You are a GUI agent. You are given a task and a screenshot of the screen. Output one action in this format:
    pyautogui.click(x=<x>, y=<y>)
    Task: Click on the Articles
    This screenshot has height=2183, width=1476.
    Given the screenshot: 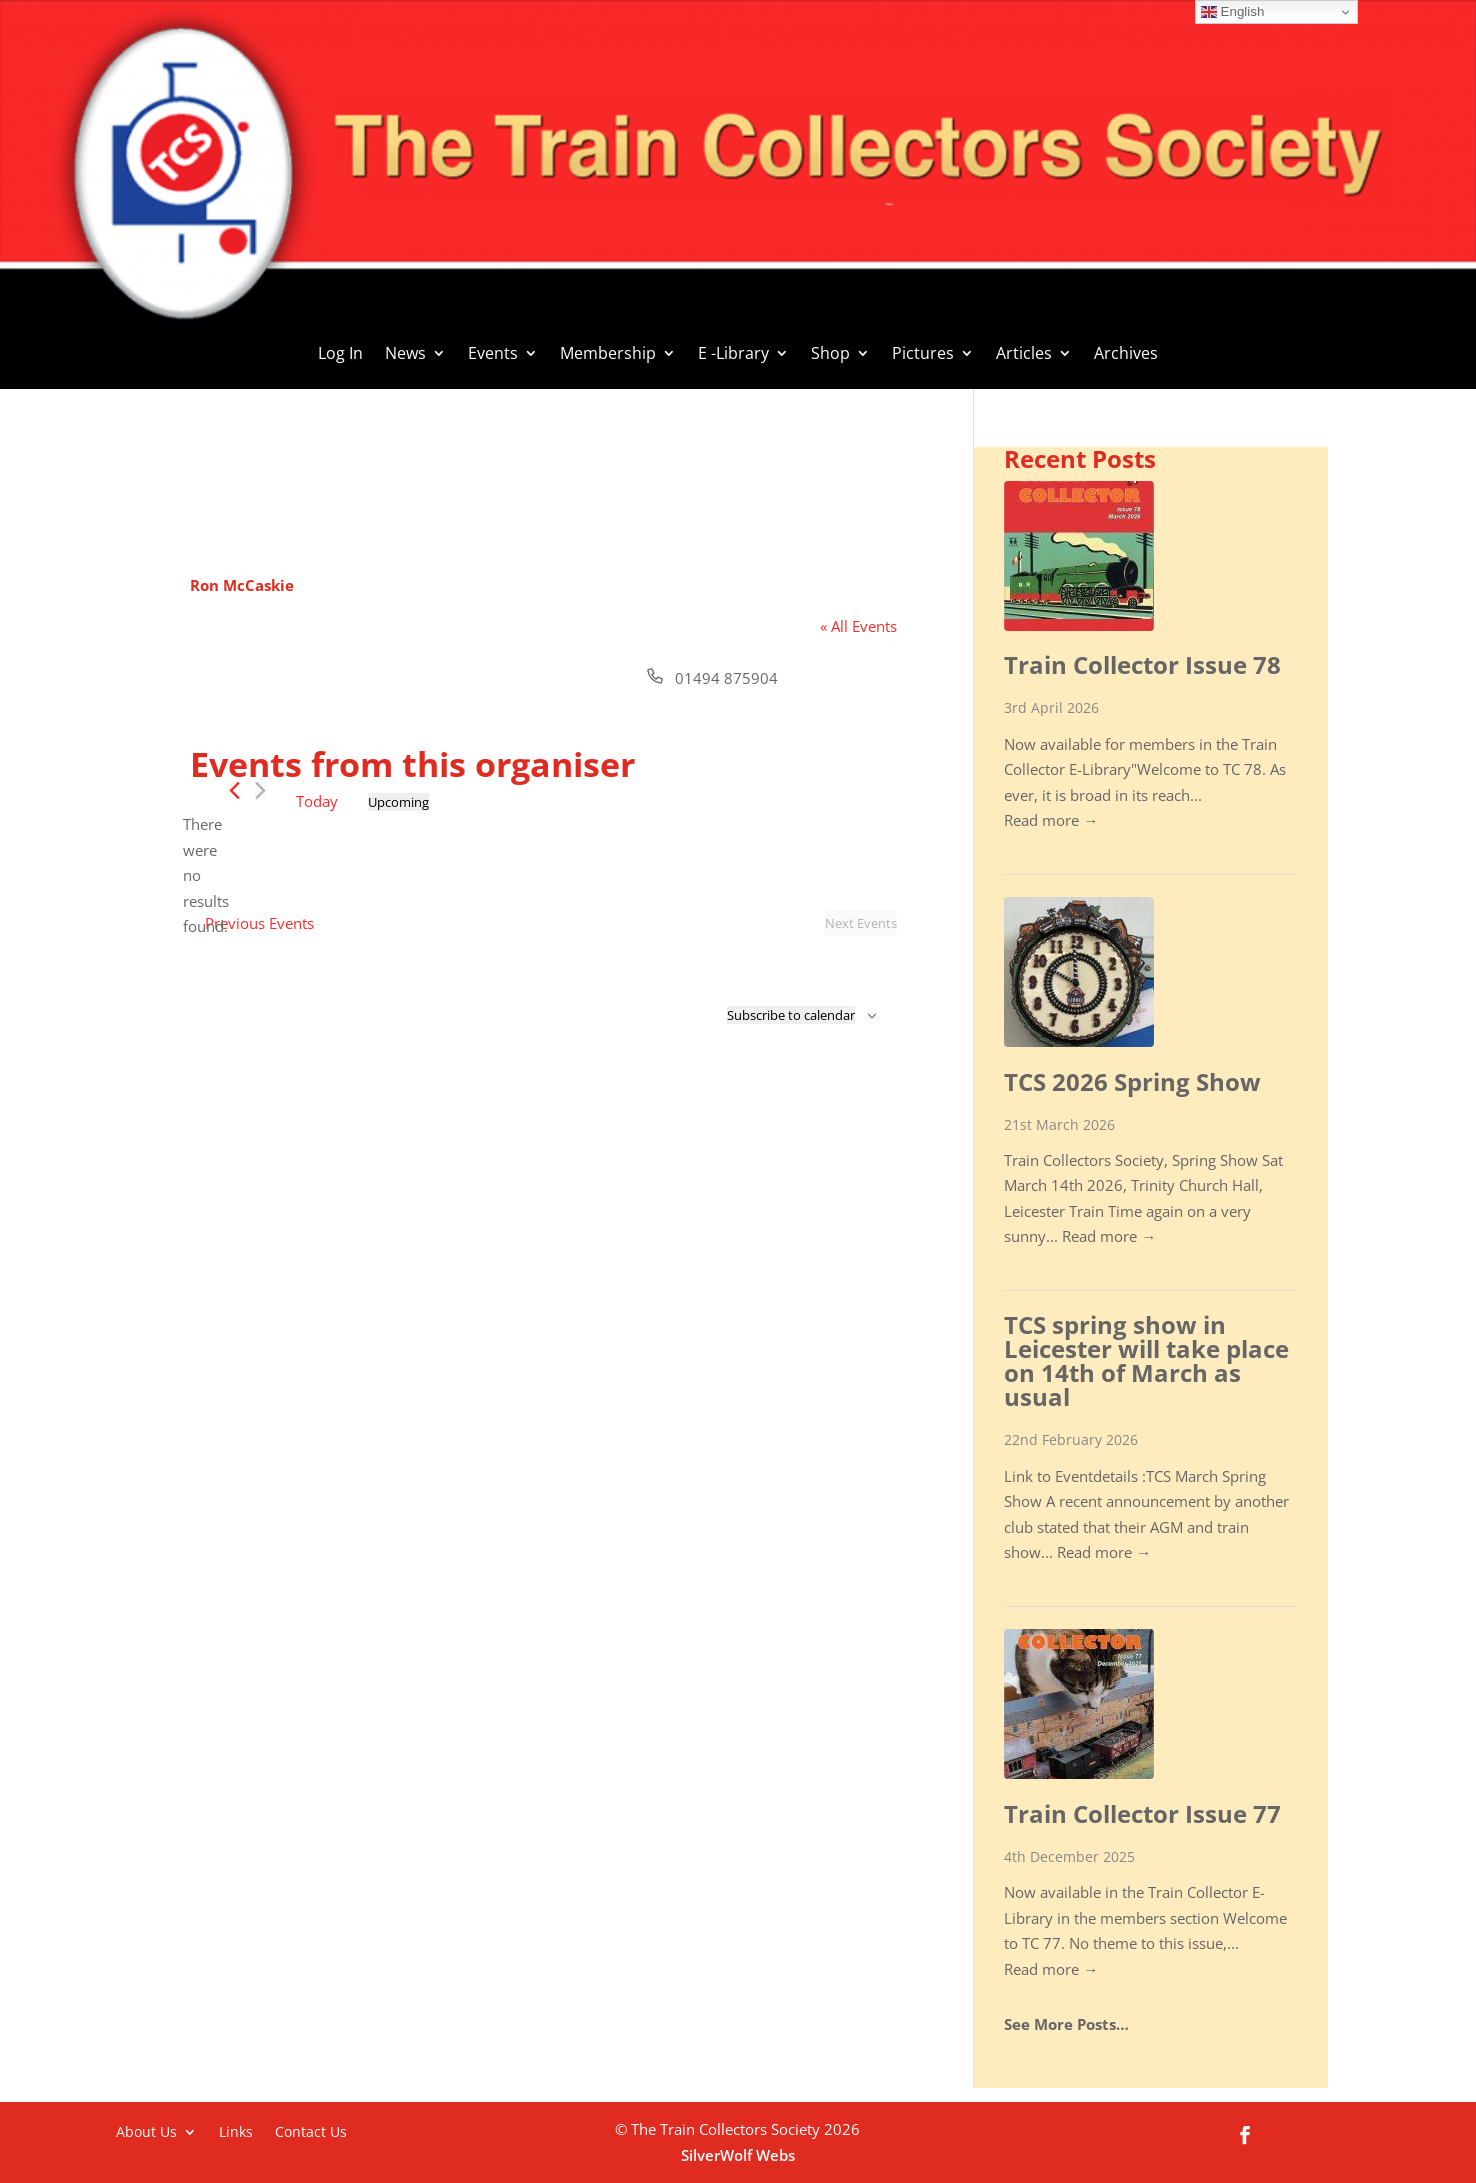 What is the action you would take?
    pyautogui.click(x=1024, y=355)
    